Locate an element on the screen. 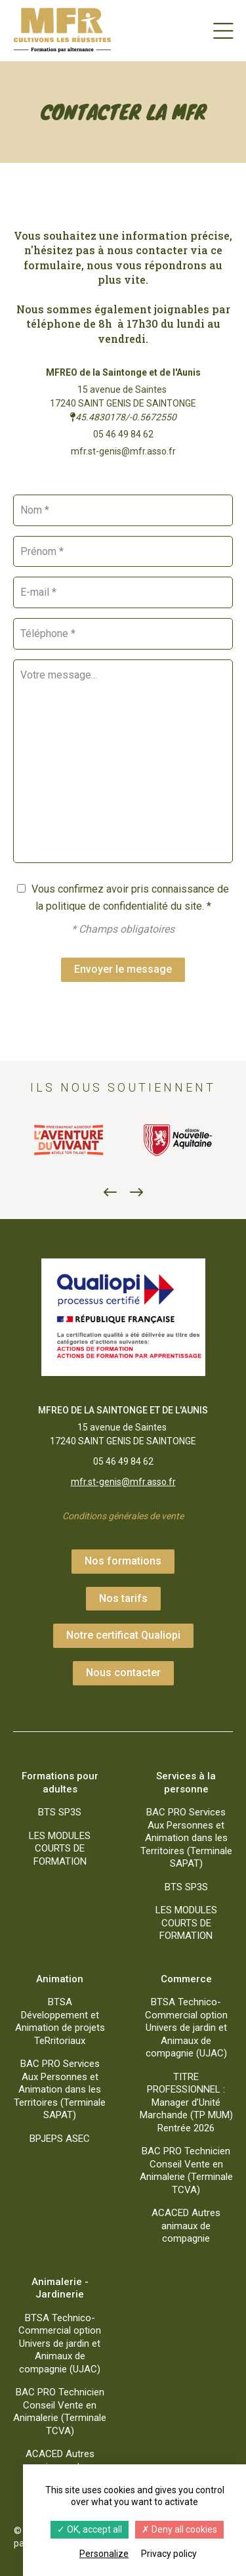 Image resolution: width=246 pixels, height=2576 pixels. BAC PRO Technicien Conseil Vente en Animalerie (Terminale TCVA) is located at coordinates (186, 2170).